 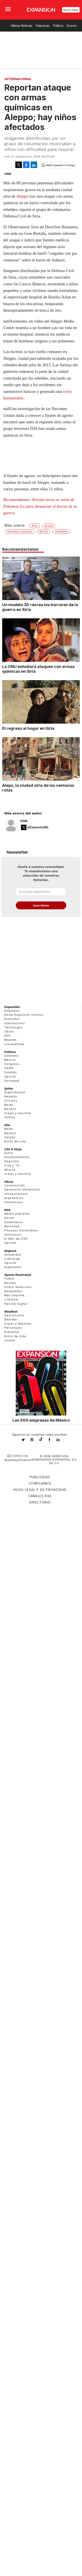 I want to click on Compliance, so click(x=40, y=1483).